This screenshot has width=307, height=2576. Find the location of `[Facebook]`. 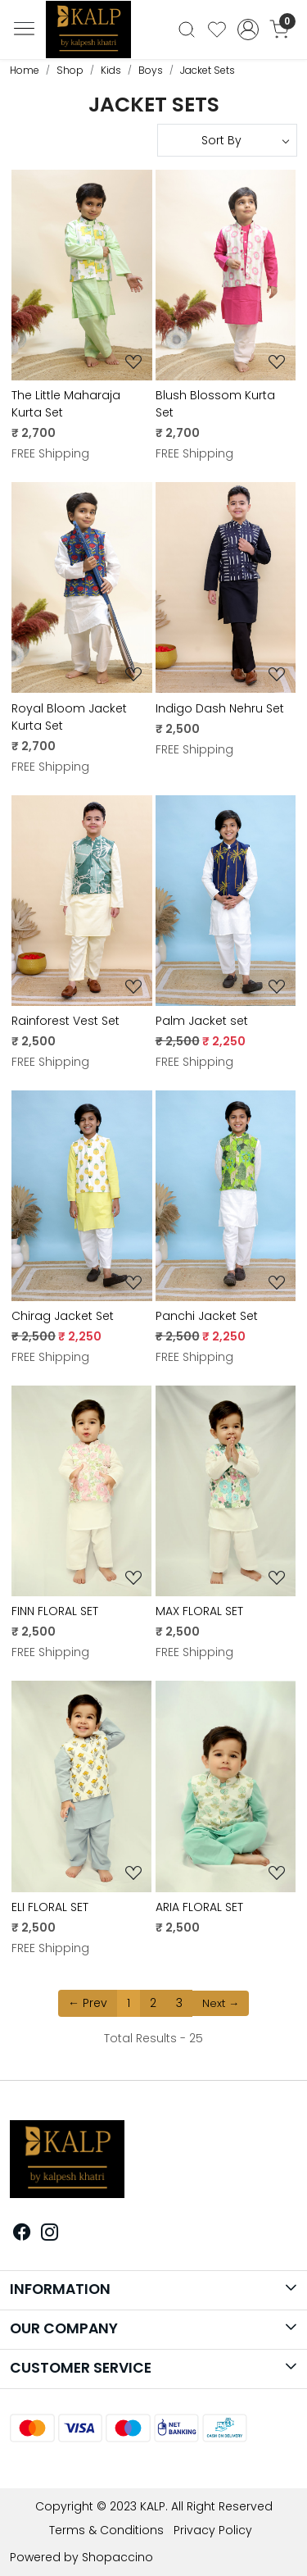

[Facebook] is located at coordinates (22, 2234).